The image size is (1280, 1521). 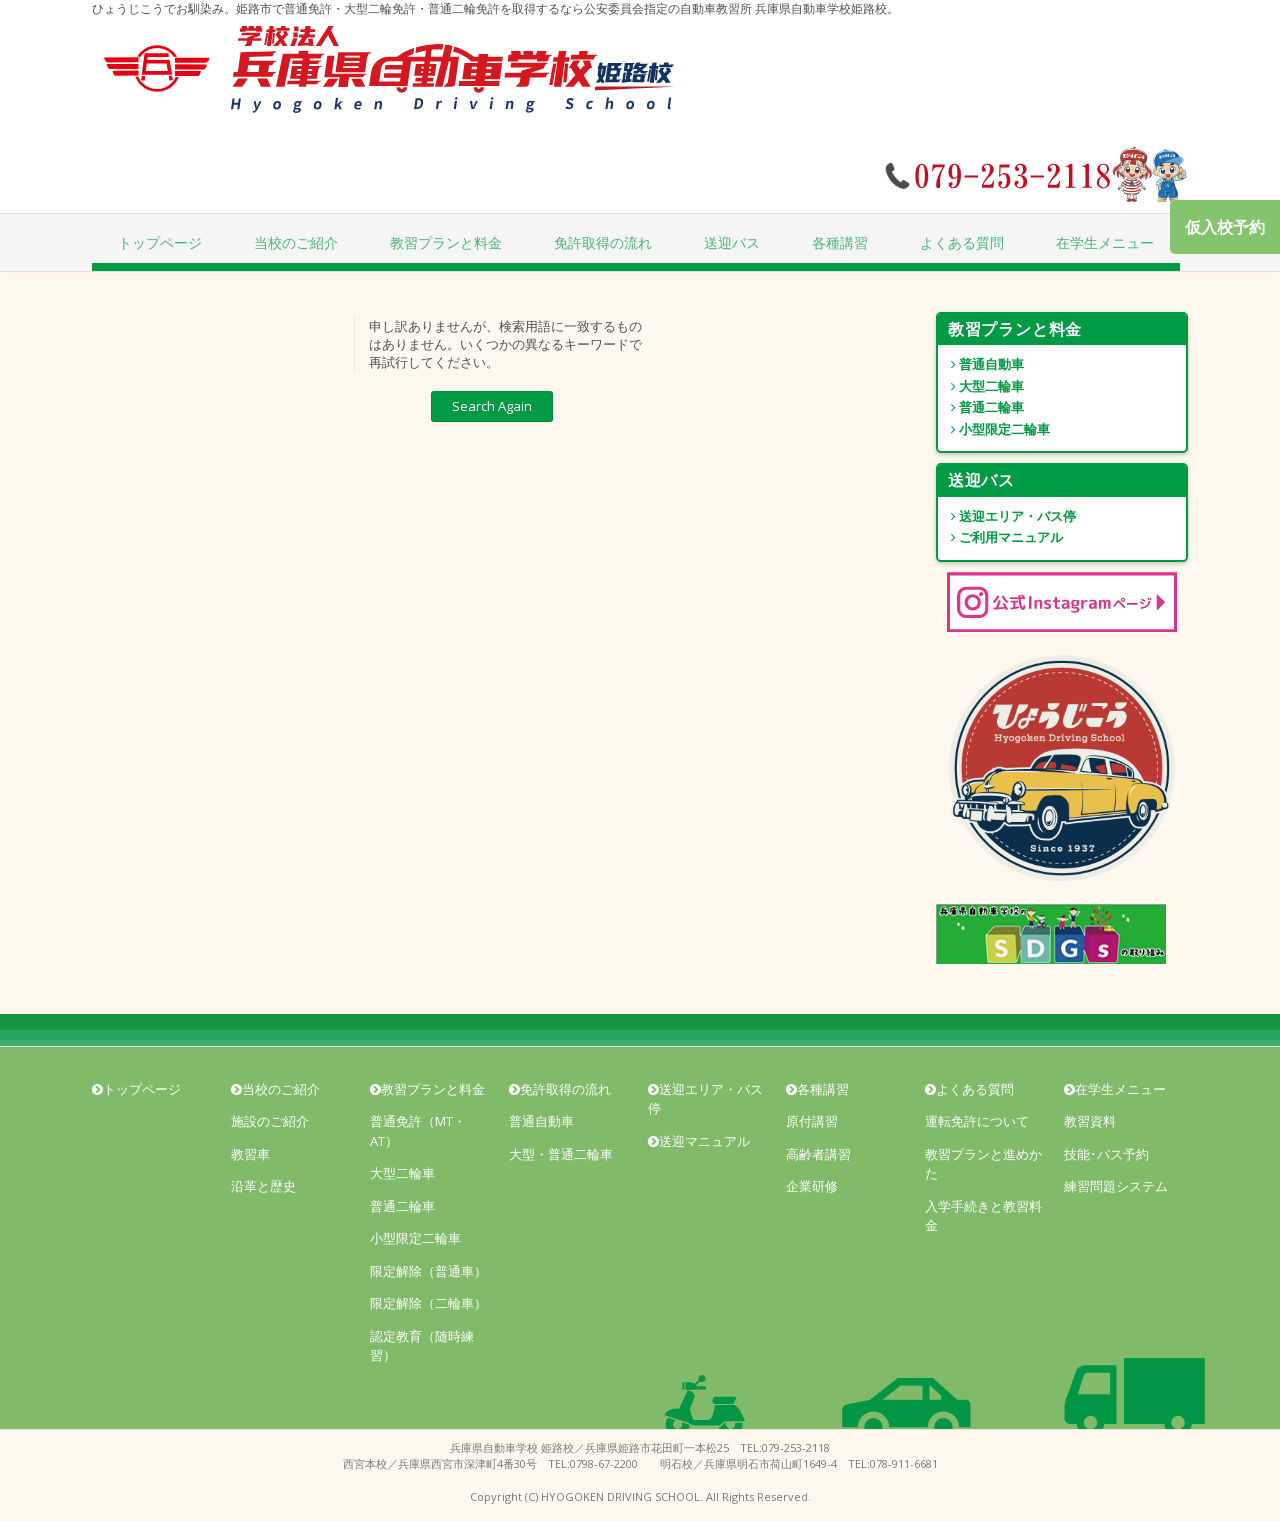 What do you see at coordinates (296, 242) in the screenshot?
I see `当校のご紹介` at bounding box center [296, 242].